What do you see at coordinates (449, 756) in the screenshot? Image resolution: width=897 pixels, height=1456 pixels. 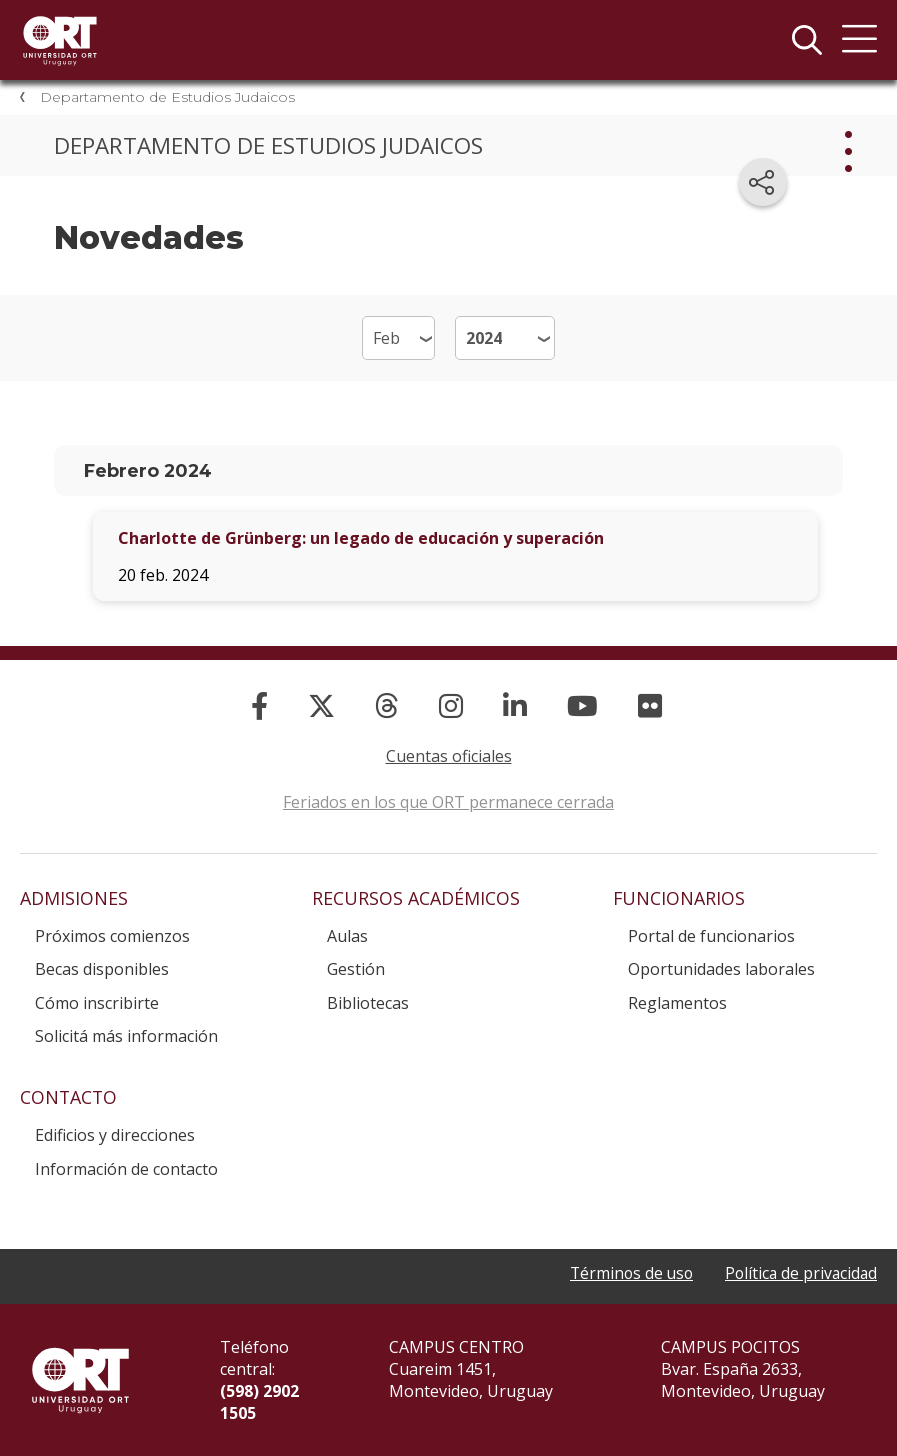 I see `Cuentas oficiales` at bounding box center [449, 756].